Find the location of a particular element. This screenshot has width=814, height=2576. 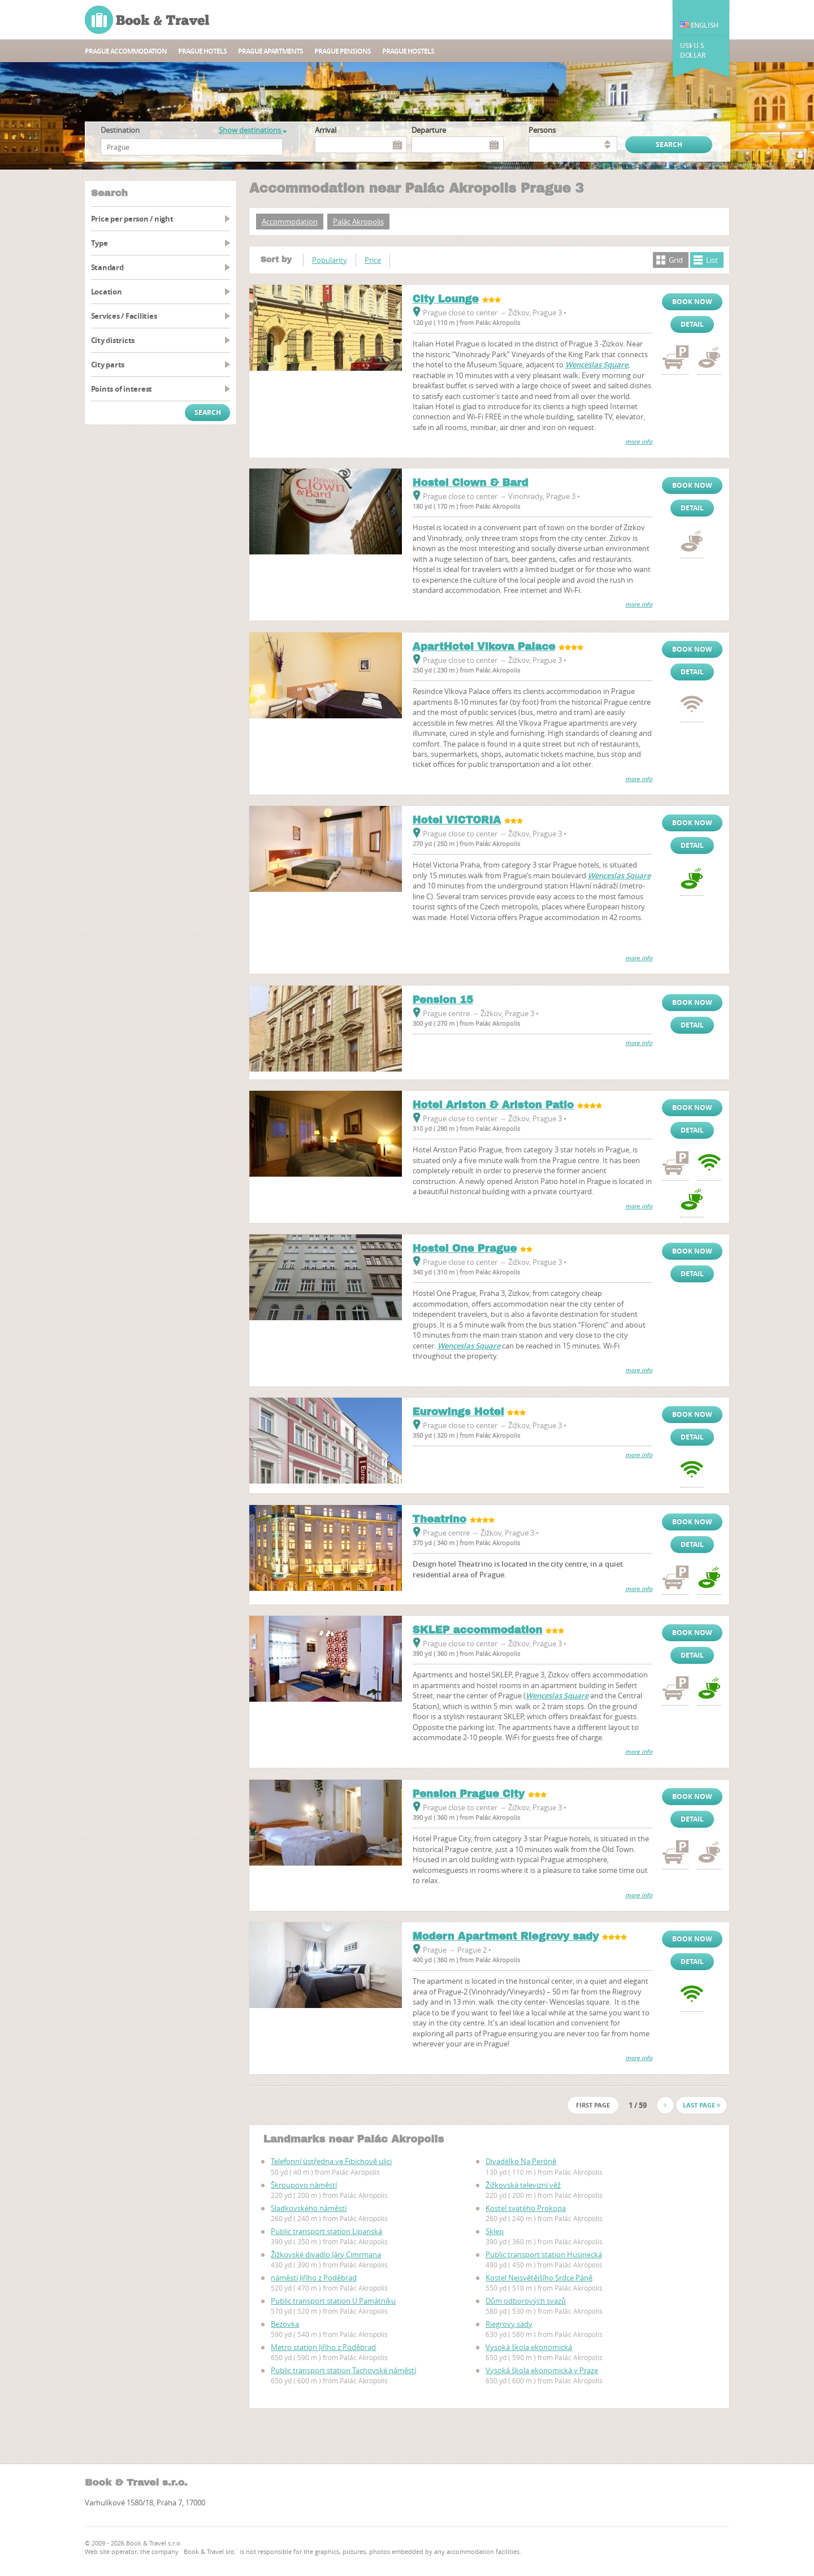

Prague hotels is located at coordinates (202, 51).